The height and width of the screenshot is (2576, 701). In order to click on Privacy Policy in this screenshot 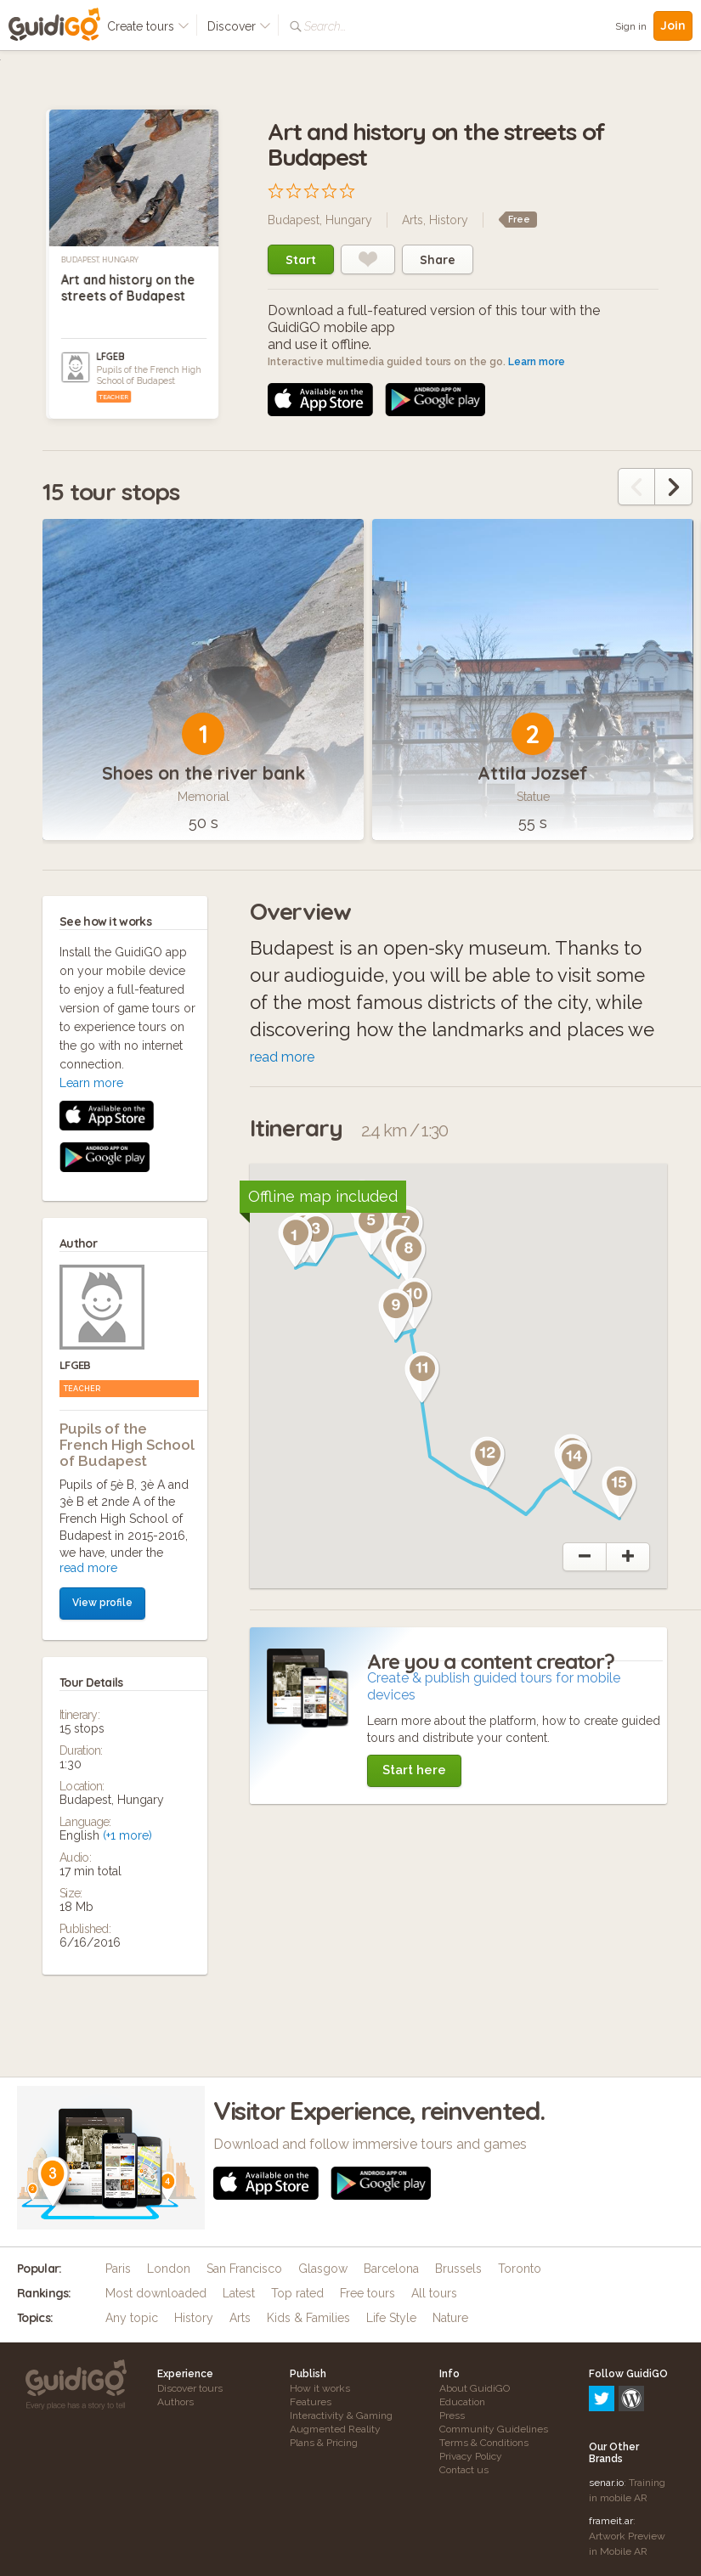, I will do `click(470, 2456)`.